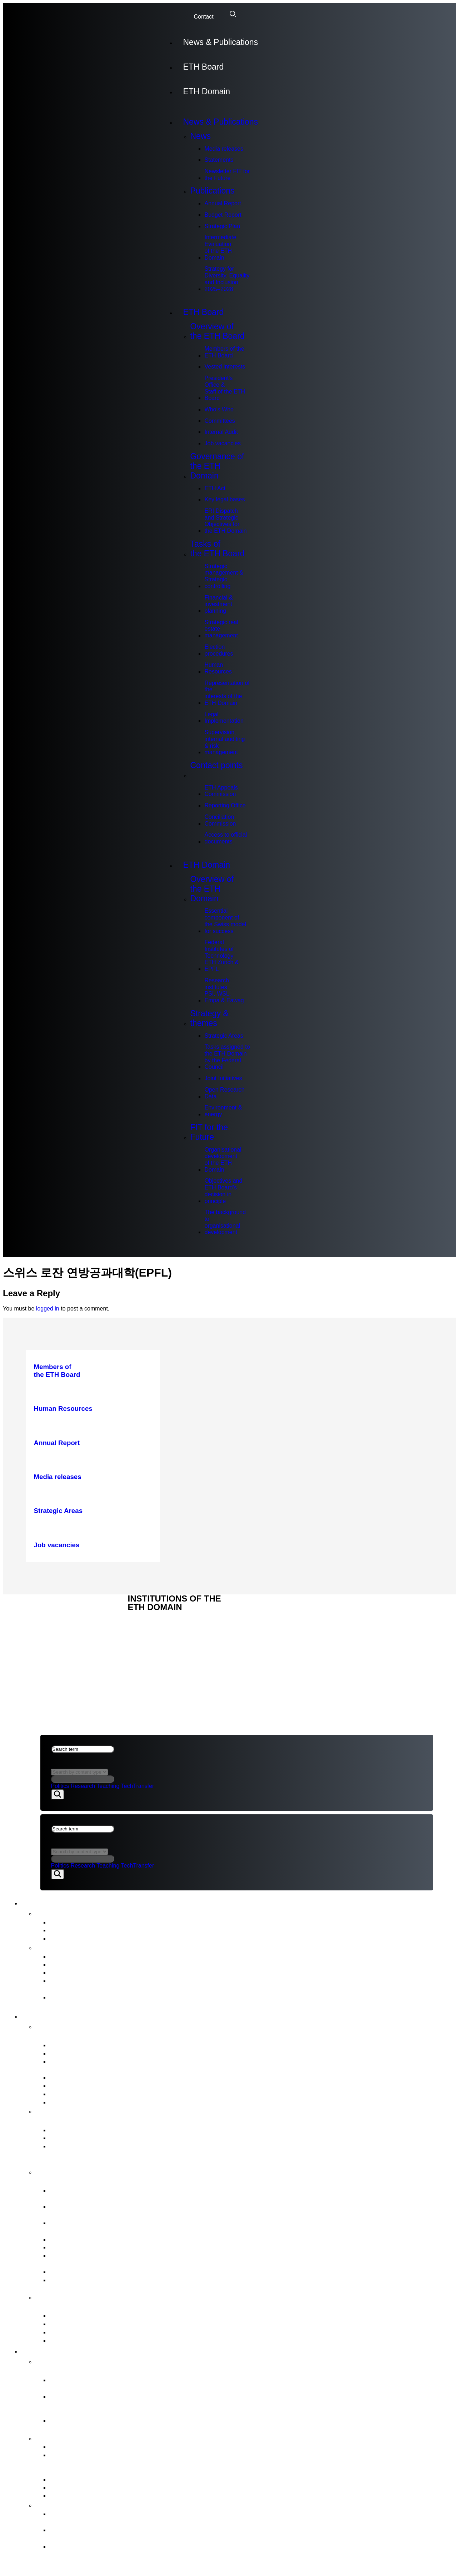  What do you see at coordinates (209, 1132) in the screenshot?
I see `FIT for the Future` at bounding box center [209, 1132].